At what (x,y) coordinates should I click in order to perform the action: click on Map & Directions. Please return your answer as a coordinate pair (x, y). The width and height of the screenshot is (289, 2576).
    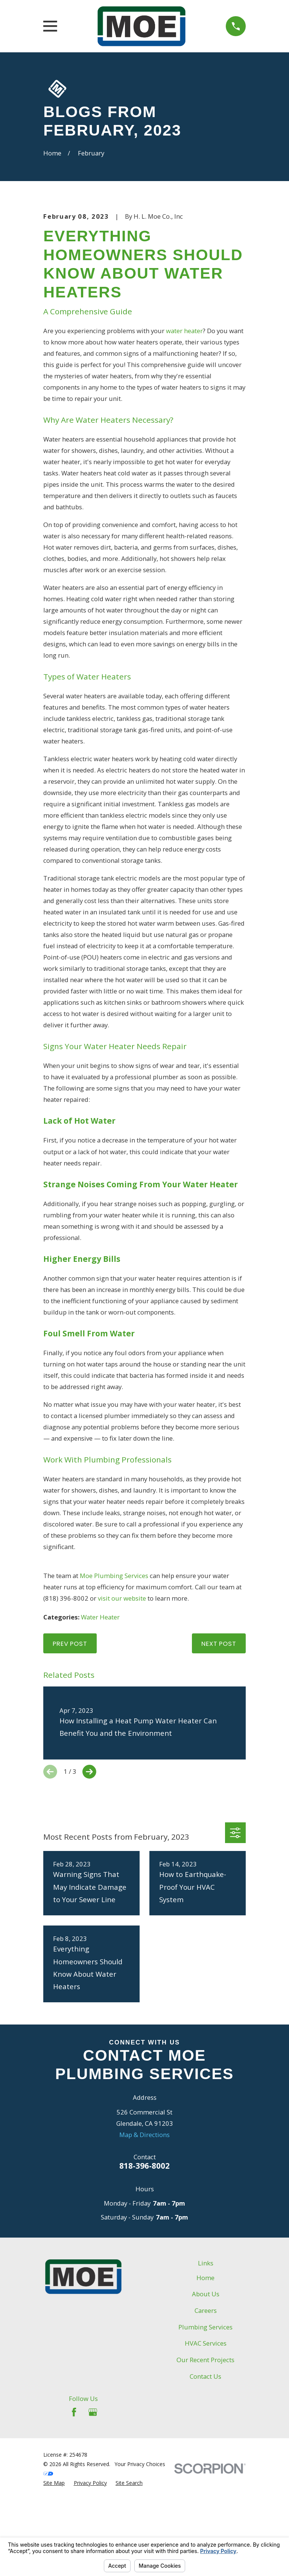
    Looking at the image, I should click on (144, 2240).